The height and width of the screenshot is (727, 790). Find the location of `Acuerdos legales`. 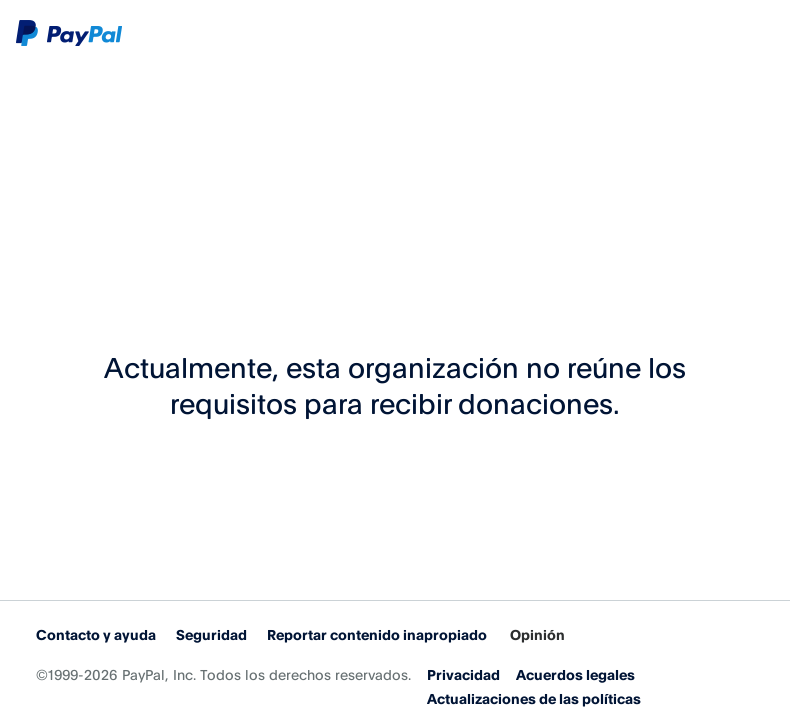

Acuerdos legales is located at coordinates (575, 674).